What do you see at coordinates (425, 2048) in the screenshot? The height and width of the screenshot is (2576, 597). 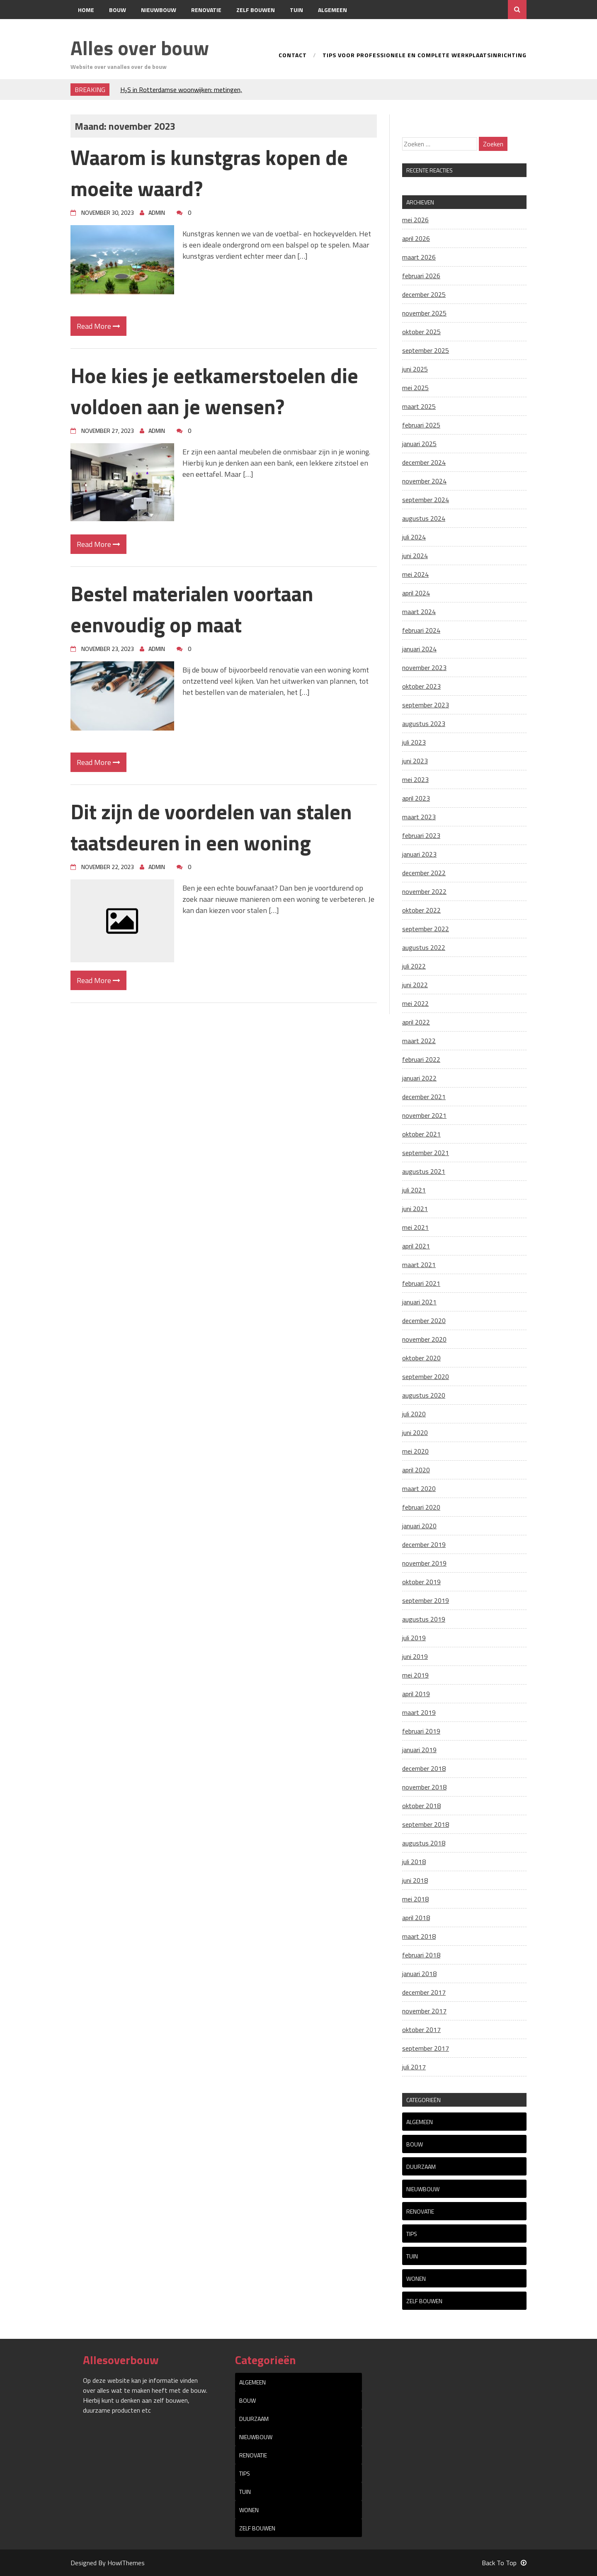 I see `september 2017` at bounding box center [425, 2048].